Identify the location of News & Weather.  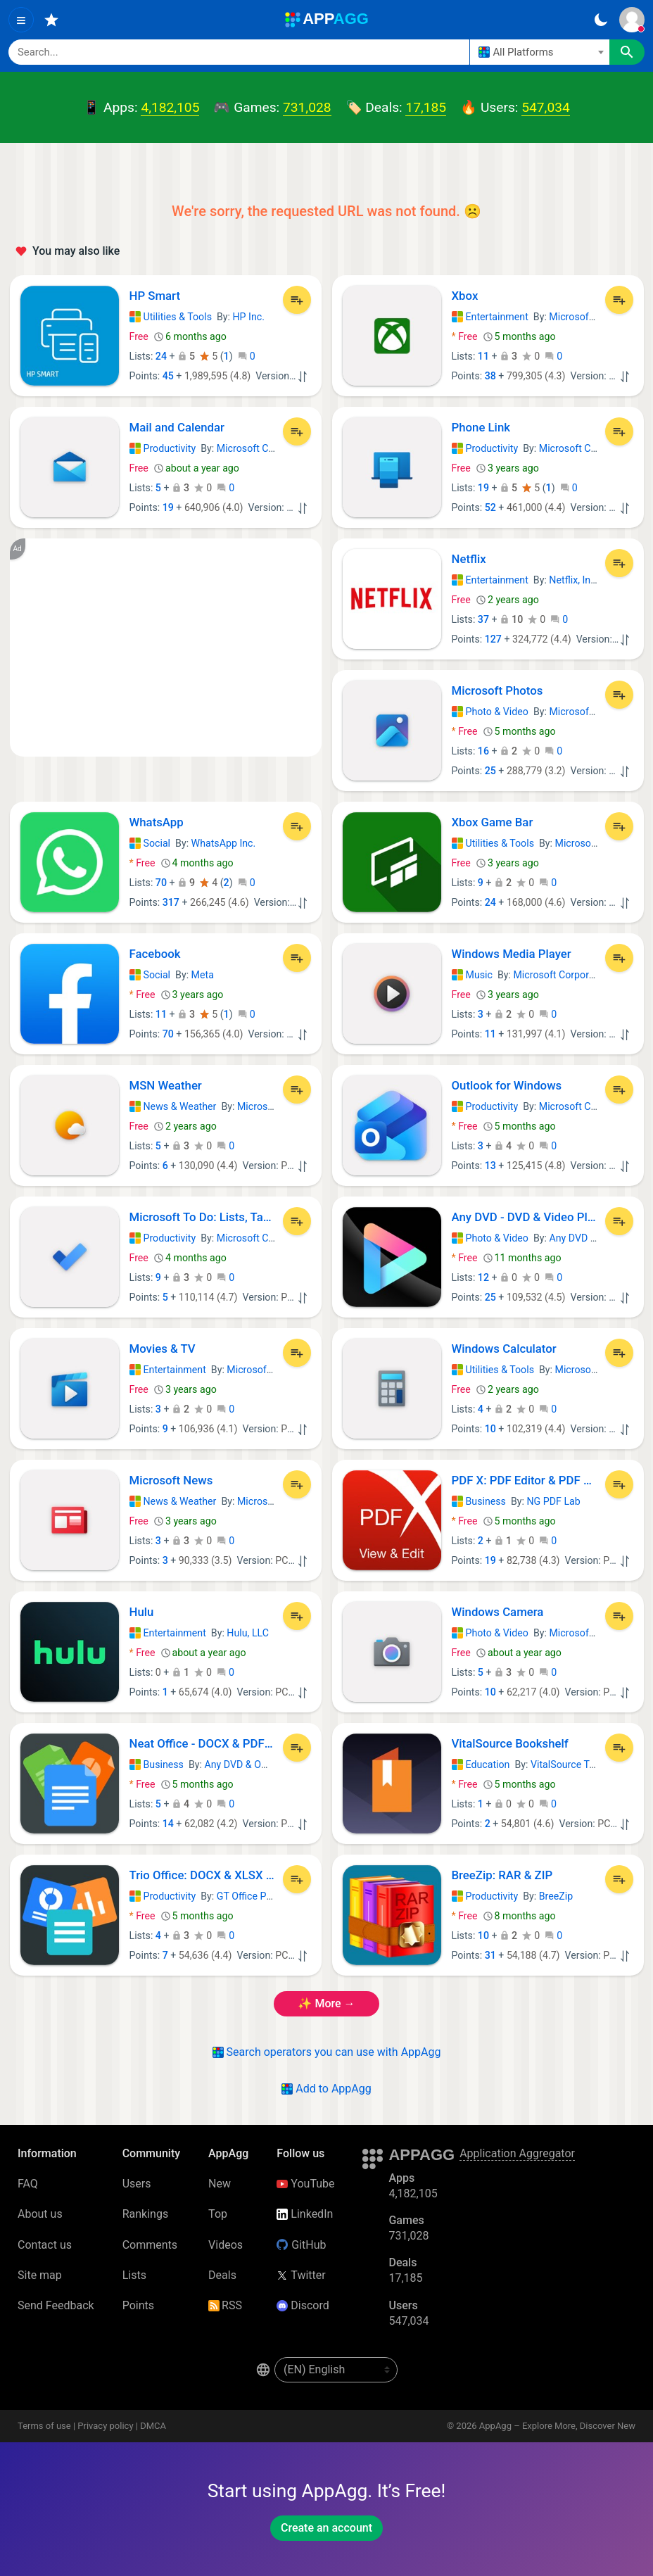
(173, 1106).